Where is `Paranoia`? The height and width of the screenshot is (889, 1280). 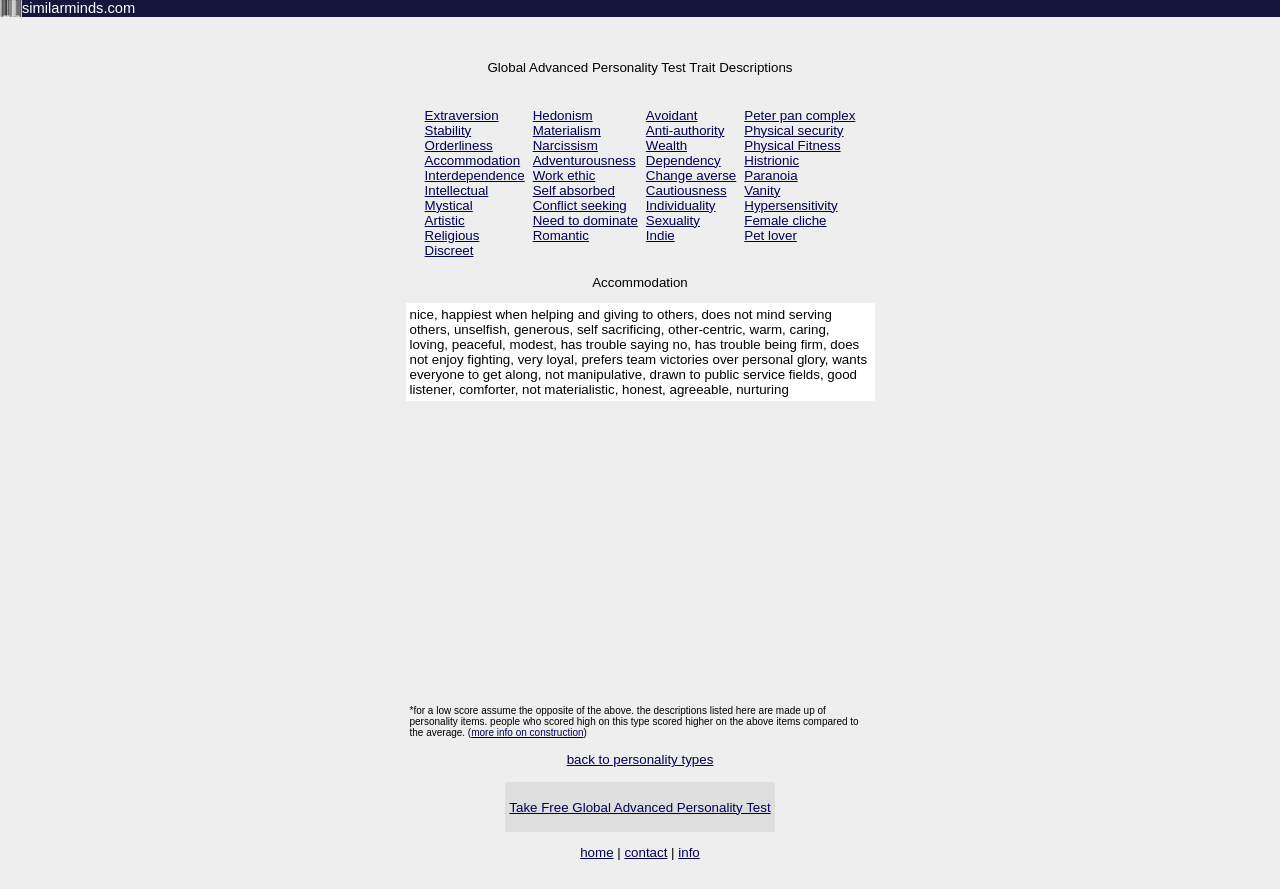
Paranoia is located at coordinates (770, 175).